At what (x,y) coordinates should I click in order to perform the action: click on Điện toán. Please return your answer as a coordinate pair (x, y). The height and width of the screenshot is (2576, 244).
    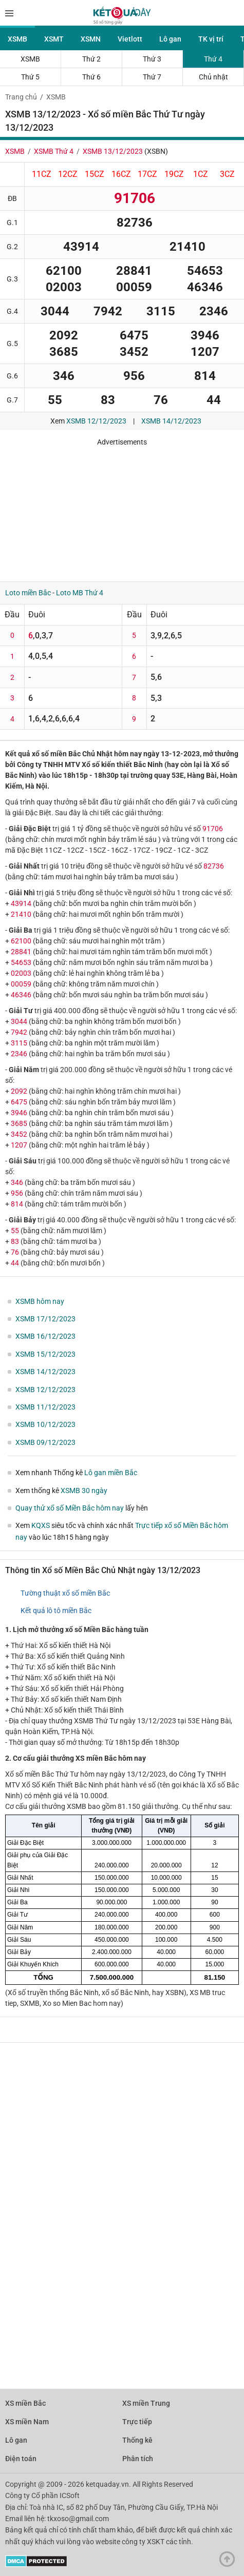
    Looking at the image, I should click on (20, 2458).